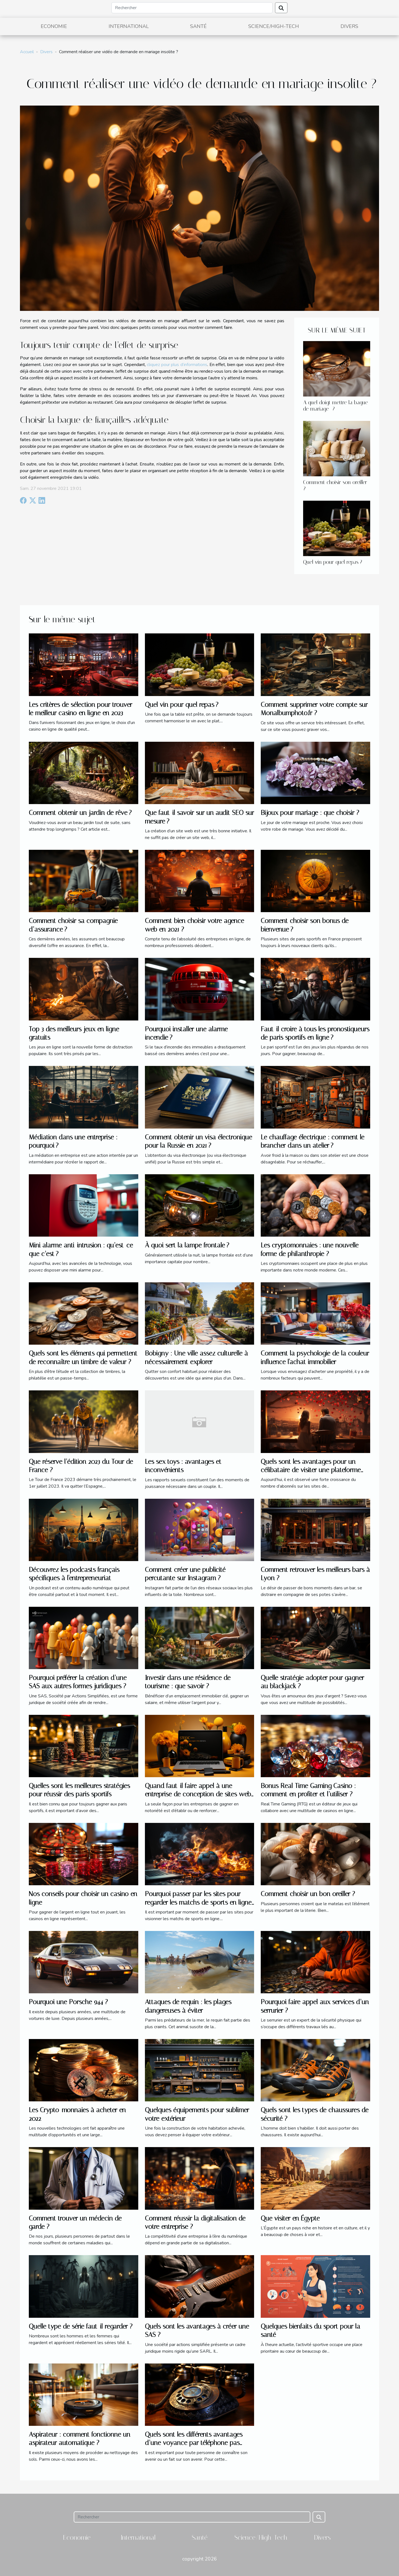 The height and width of the screenshot is (2576, 399). What do you see at coordinates (177, 365) in the screenshot?
I see `cliquez pour plus d’informations` at bounding box center [177, 365].